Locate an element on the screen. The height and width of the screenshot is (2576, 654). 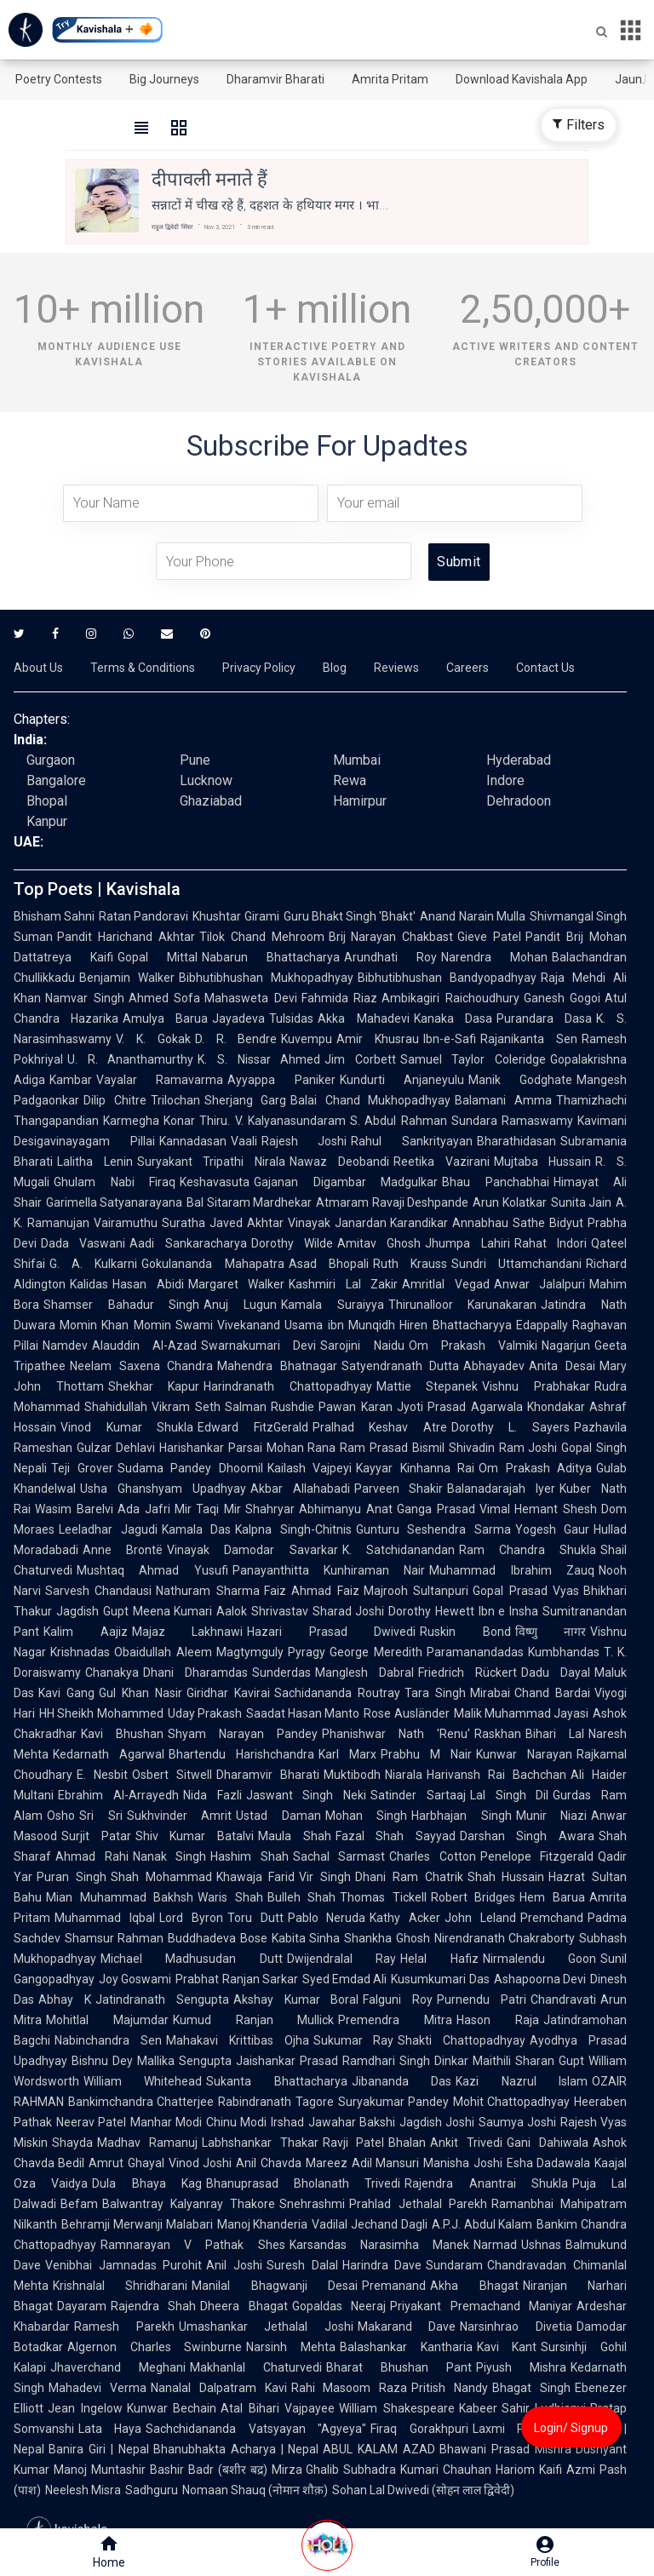
Amir Khusrau is located at coordinates (377, 1039).